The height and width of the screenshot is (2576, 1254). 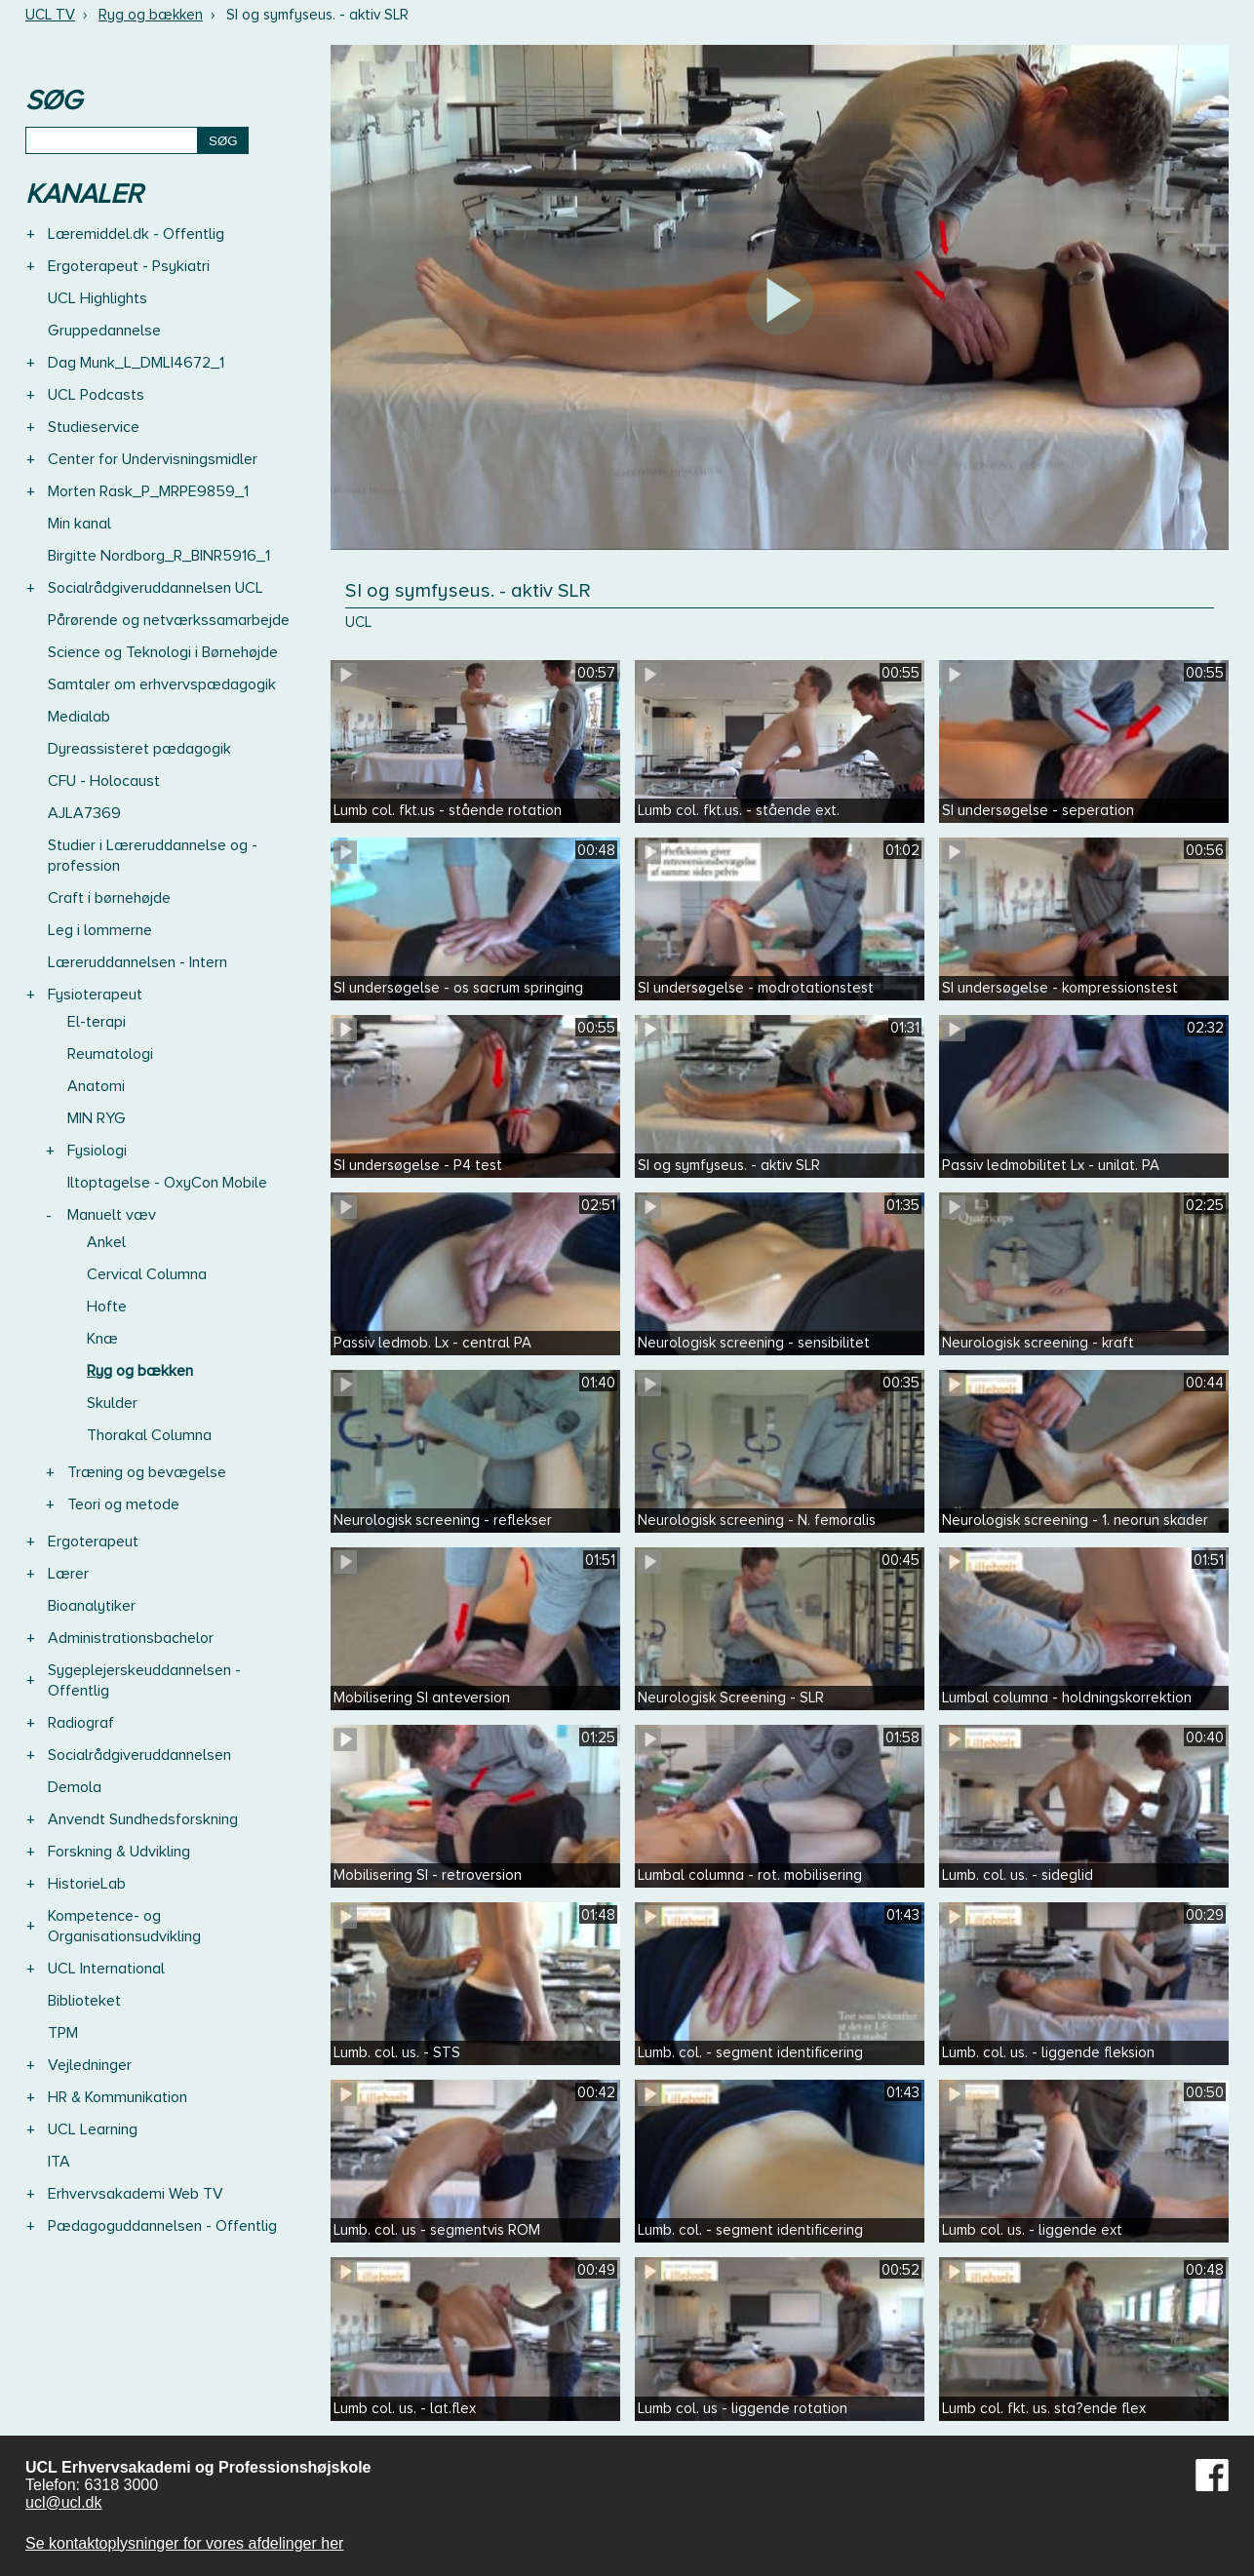 I want to click on Studier i Læreruddannelse og -profession, so click(x=152, y=856).